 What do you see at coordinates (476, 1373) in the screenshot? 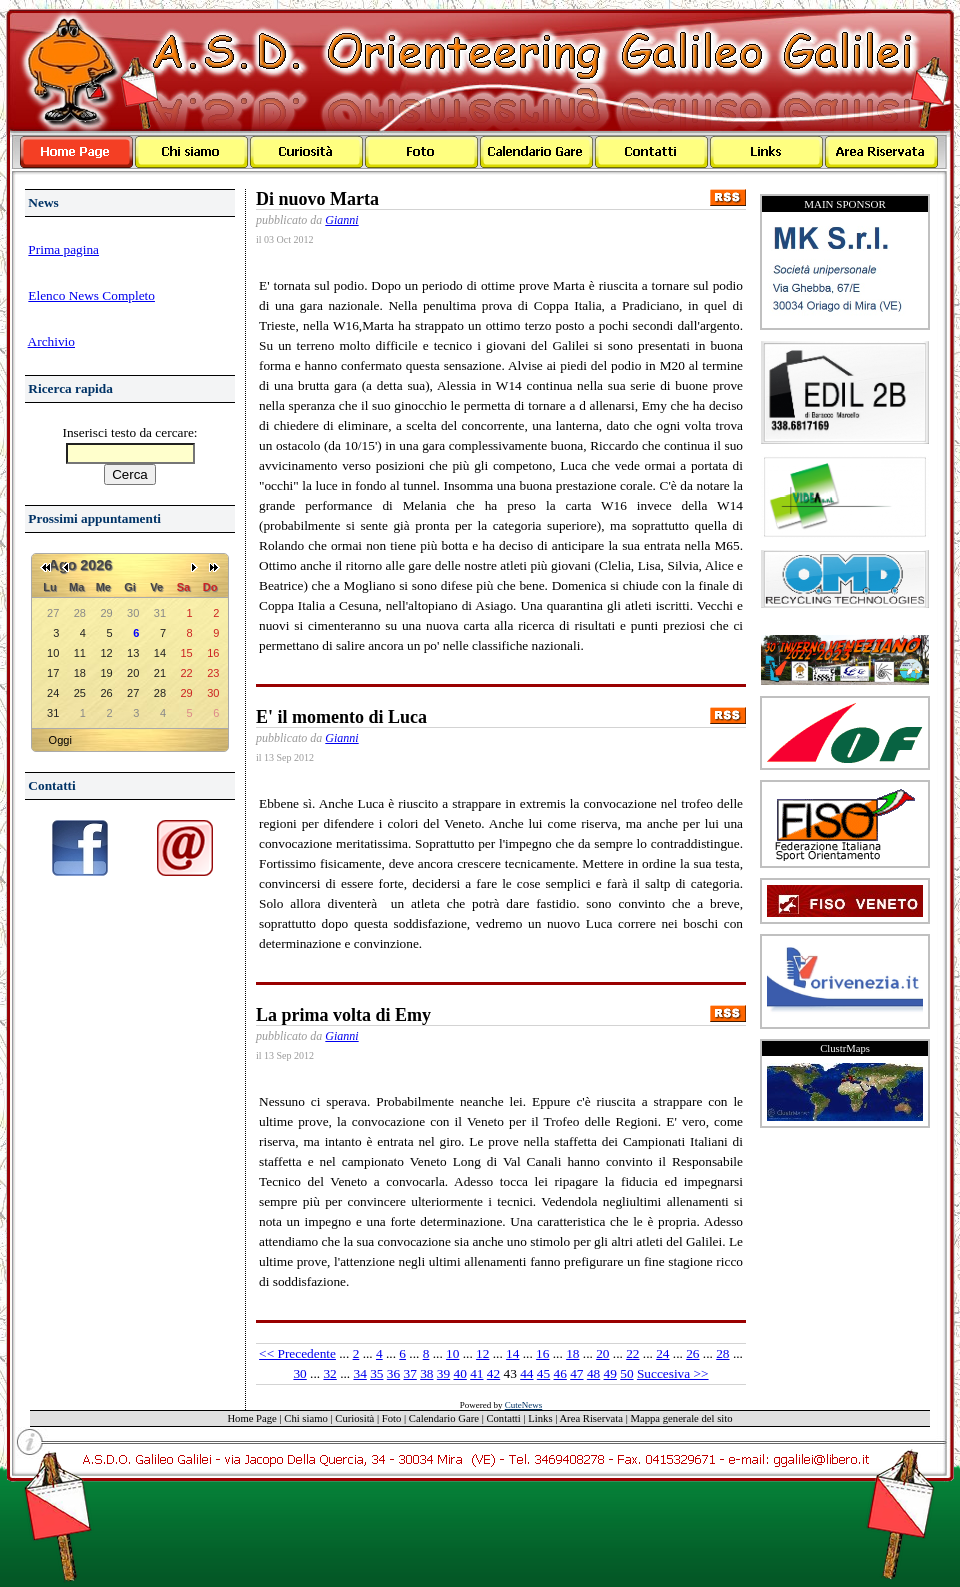
I see `41` at bounding box center [476, 1373].